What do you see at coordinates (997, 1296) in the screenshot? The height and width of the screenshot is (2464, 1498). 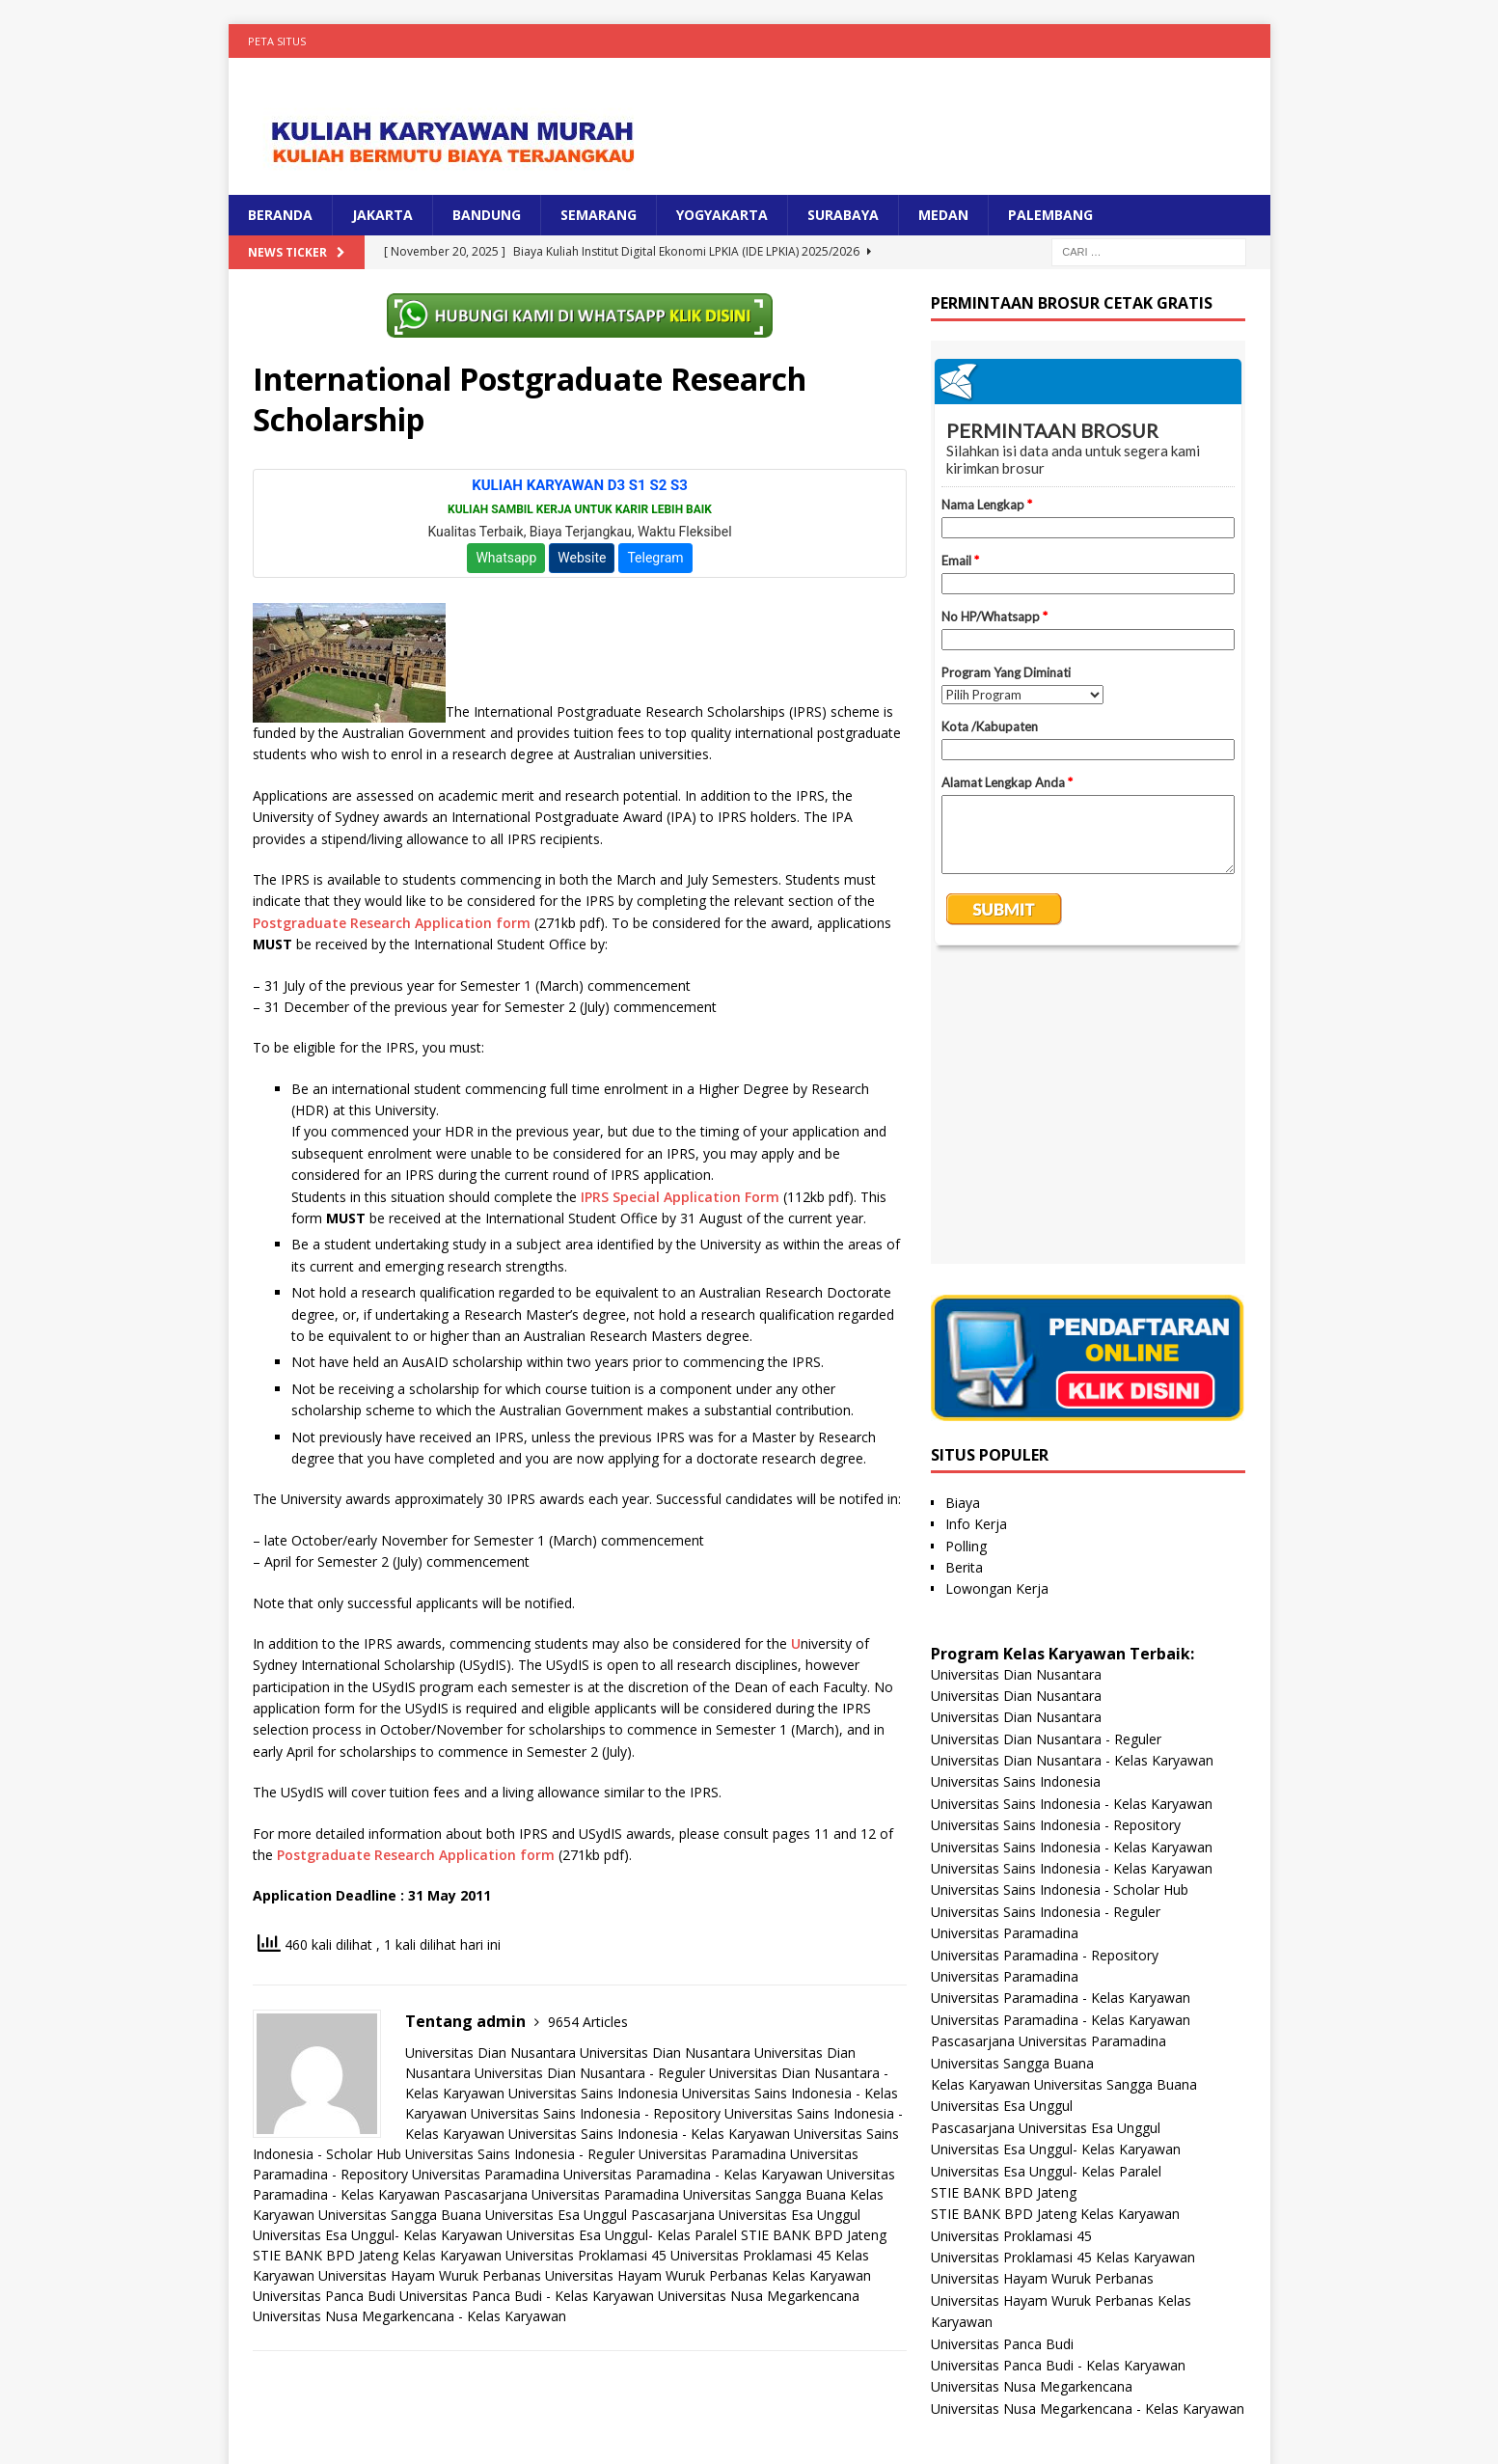 I see `Lowongan Kerja` at bounding box center [997, 1296].